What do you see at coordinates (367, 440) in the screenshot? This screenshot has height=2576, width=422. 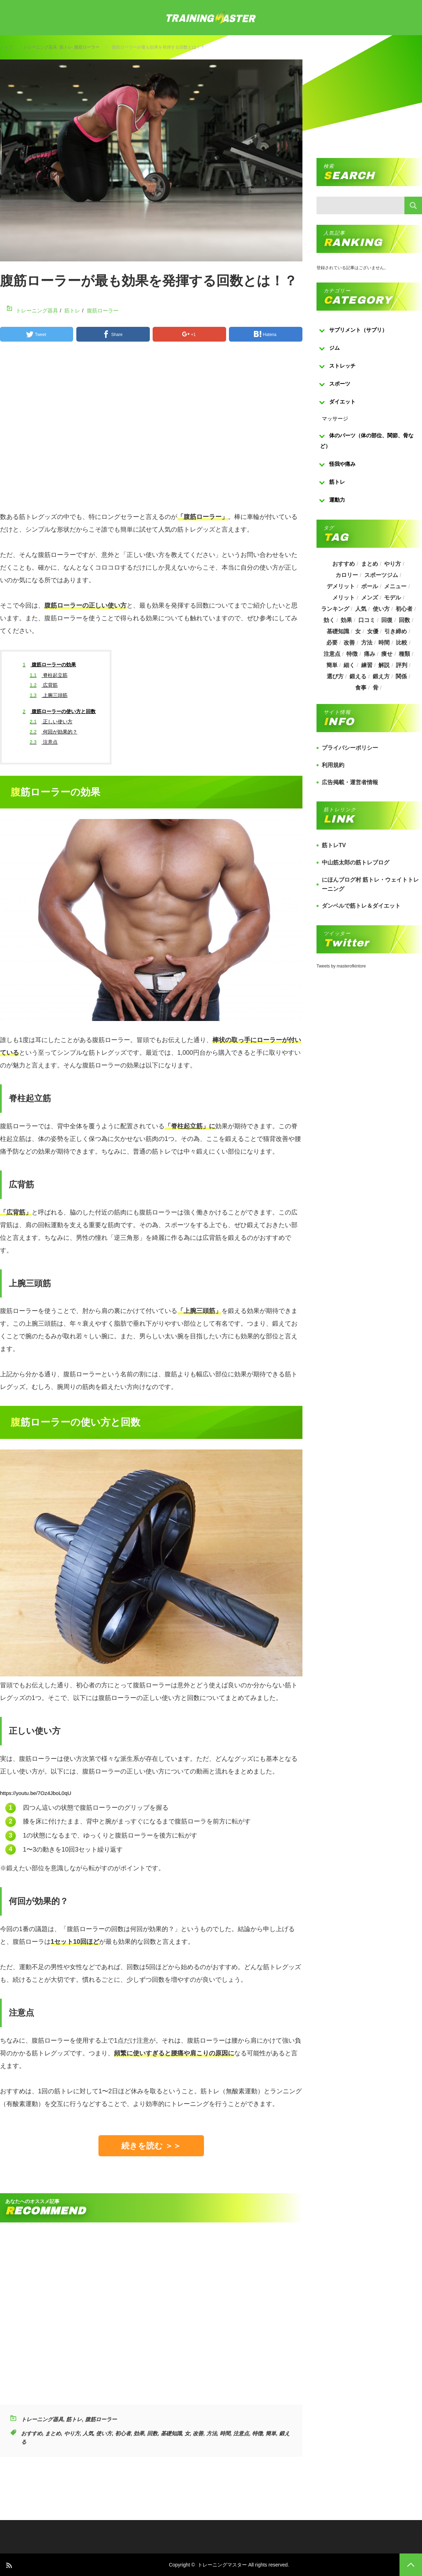 I see `体のパーツ（体の部位、関節、骨など）` at bounding box center [367, 440].